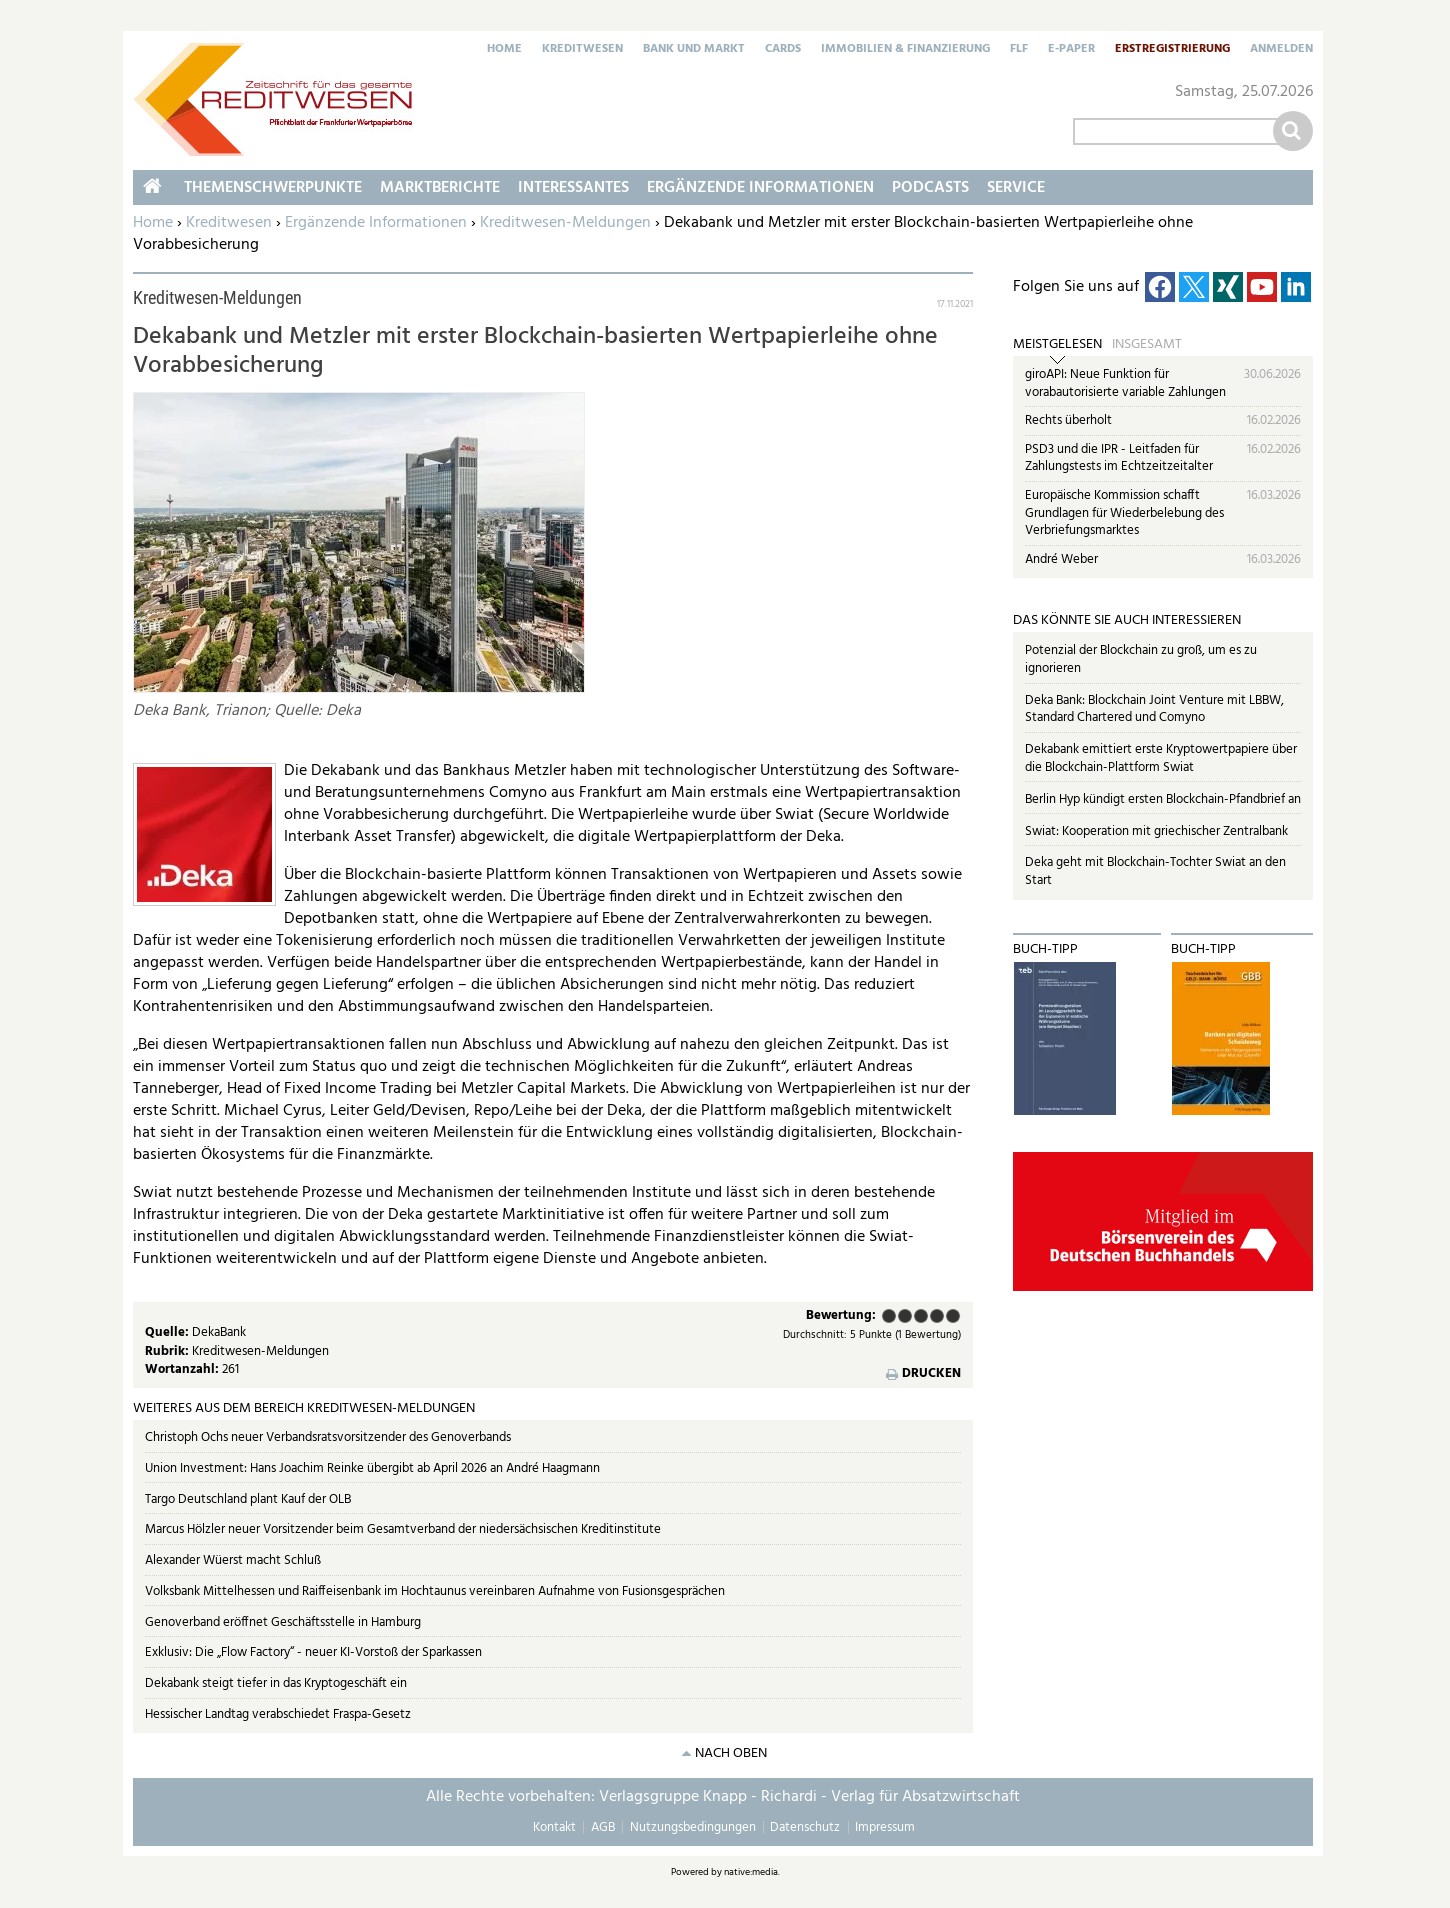  Describe the element at coordinates (841, 1316) in the screenshot. I see `Bewertung:` at that location.